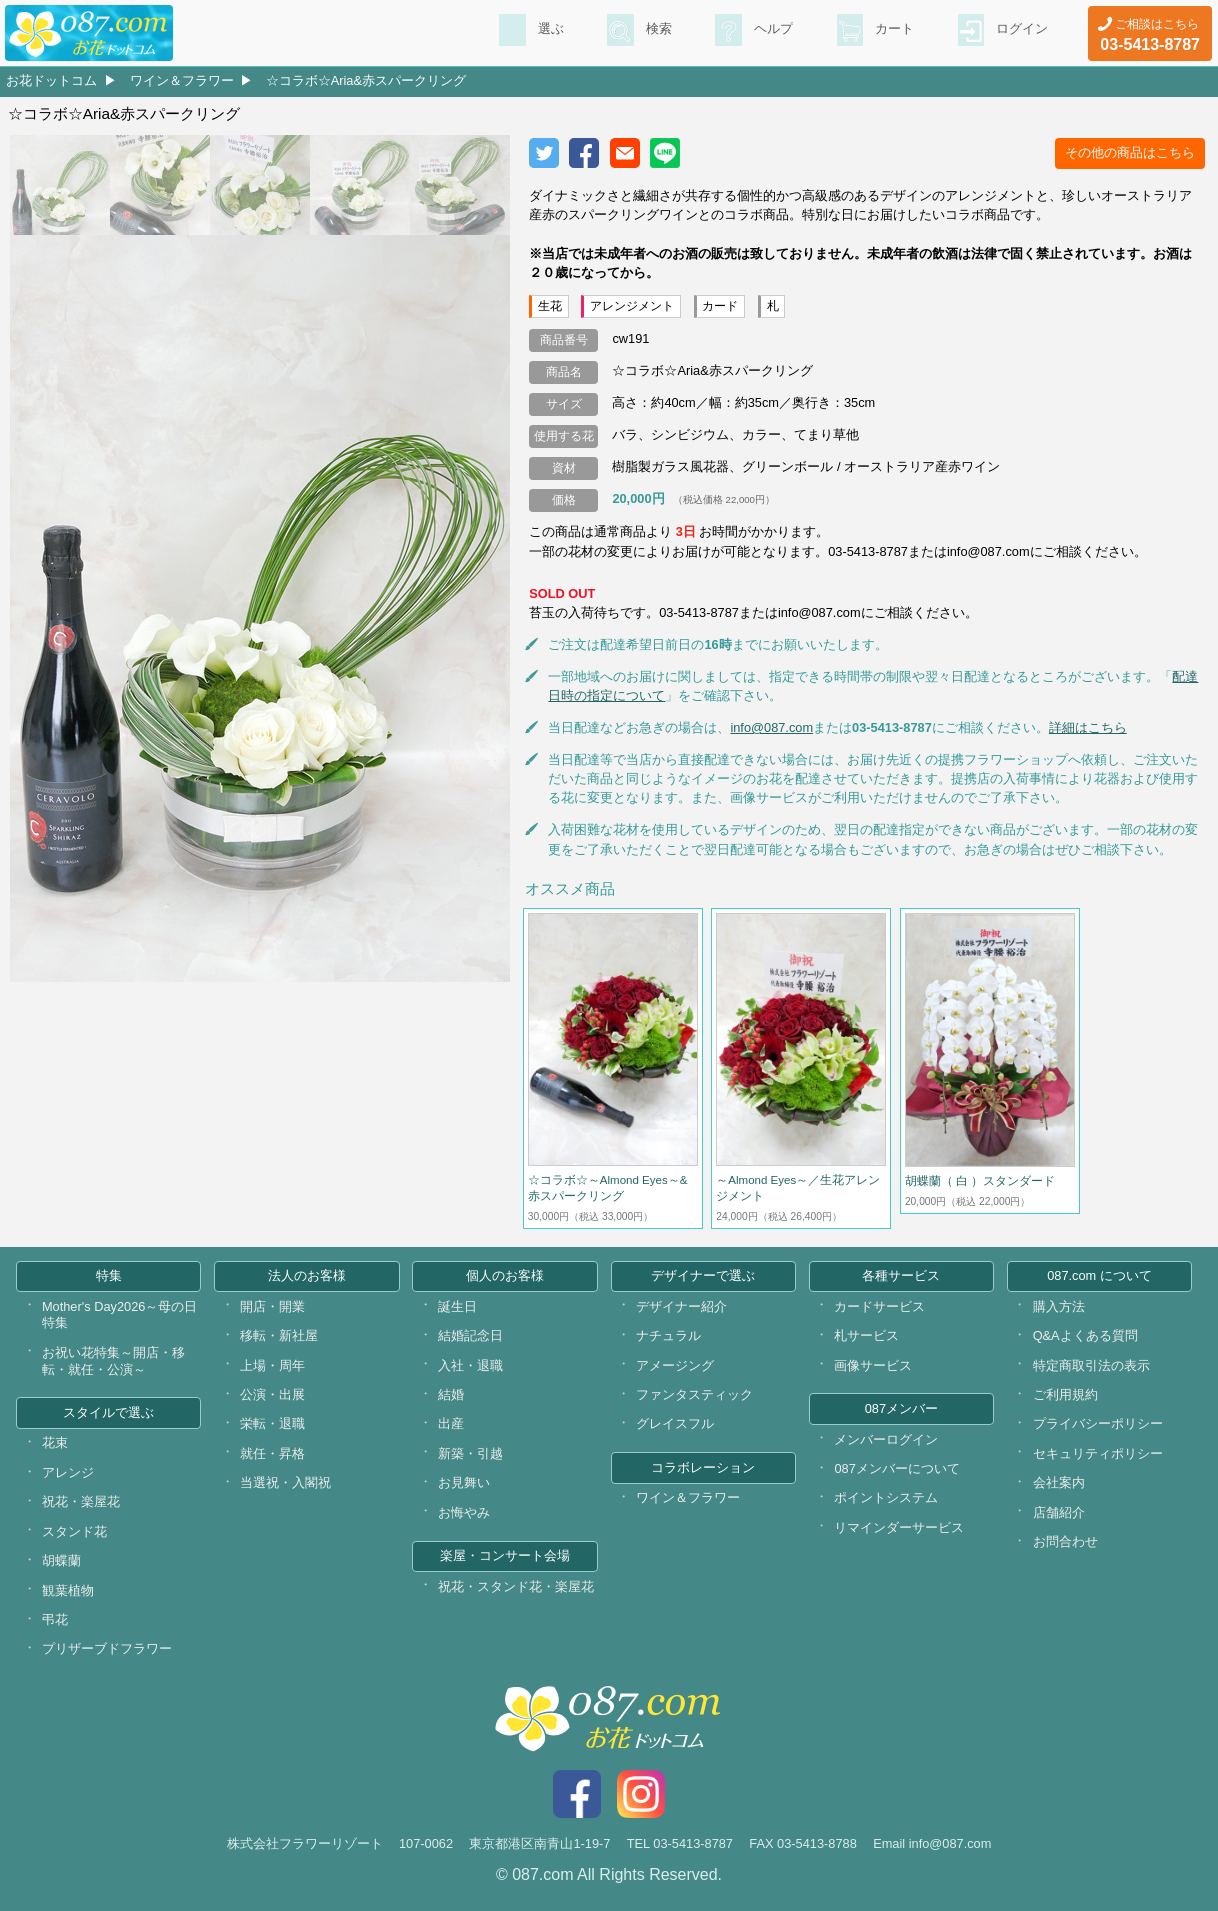  What do you see at coordinates (74, 1531) in the screenshot?
I see `スタンド花` at bounding box center [74, 1531].